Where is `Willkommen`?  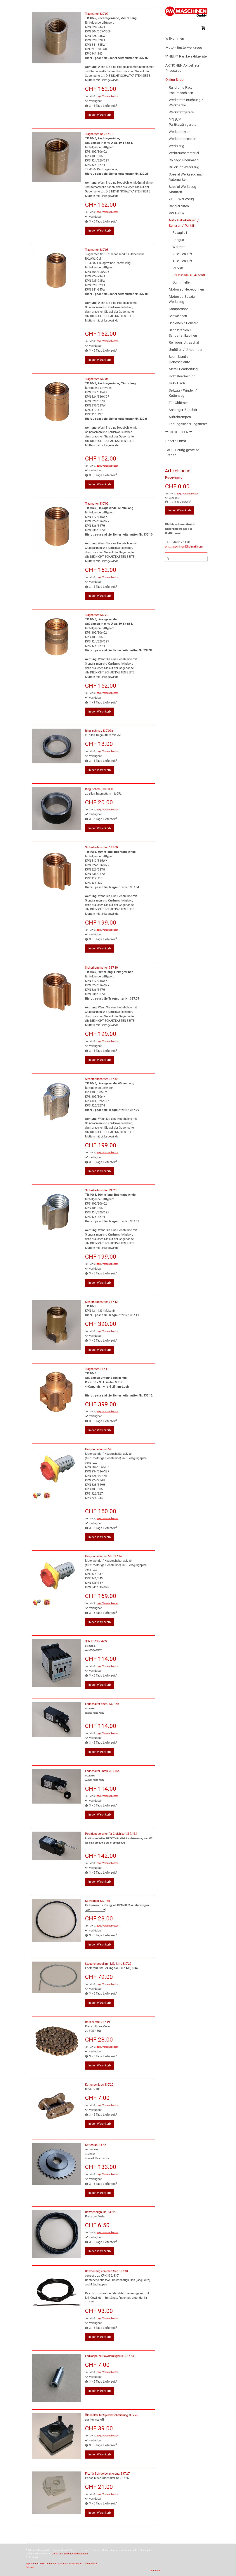 Willkommen is located at coordinates (174, 38).